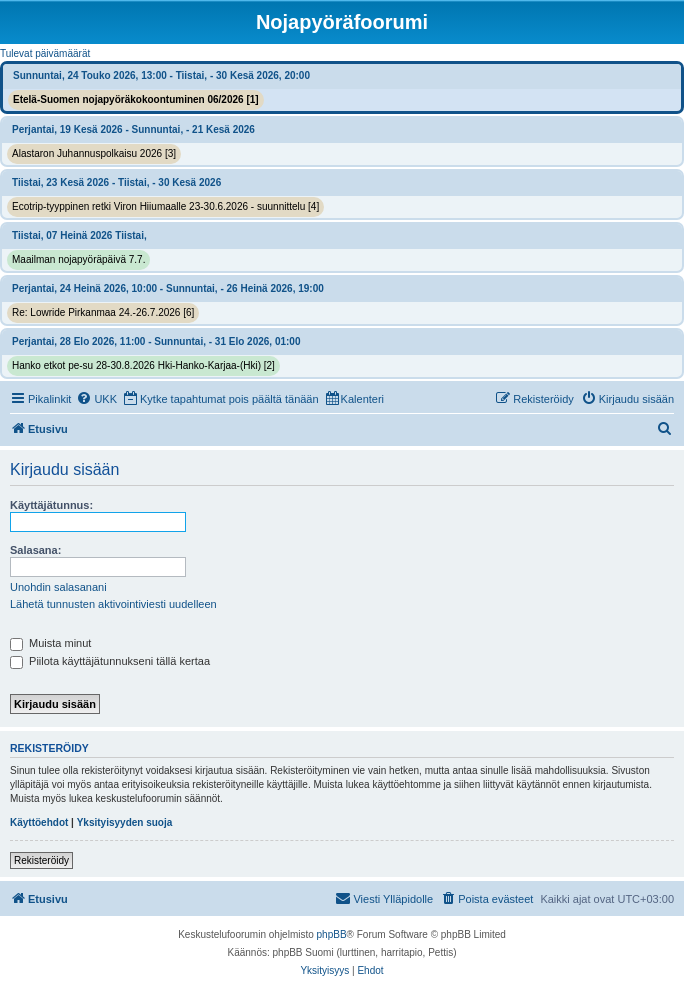 Image resolution: width=684 pixels, height=990 pixels. Describe the element at coordinates (58, 587) in the screenshot. I see `Unohdin salasanani` at that location.